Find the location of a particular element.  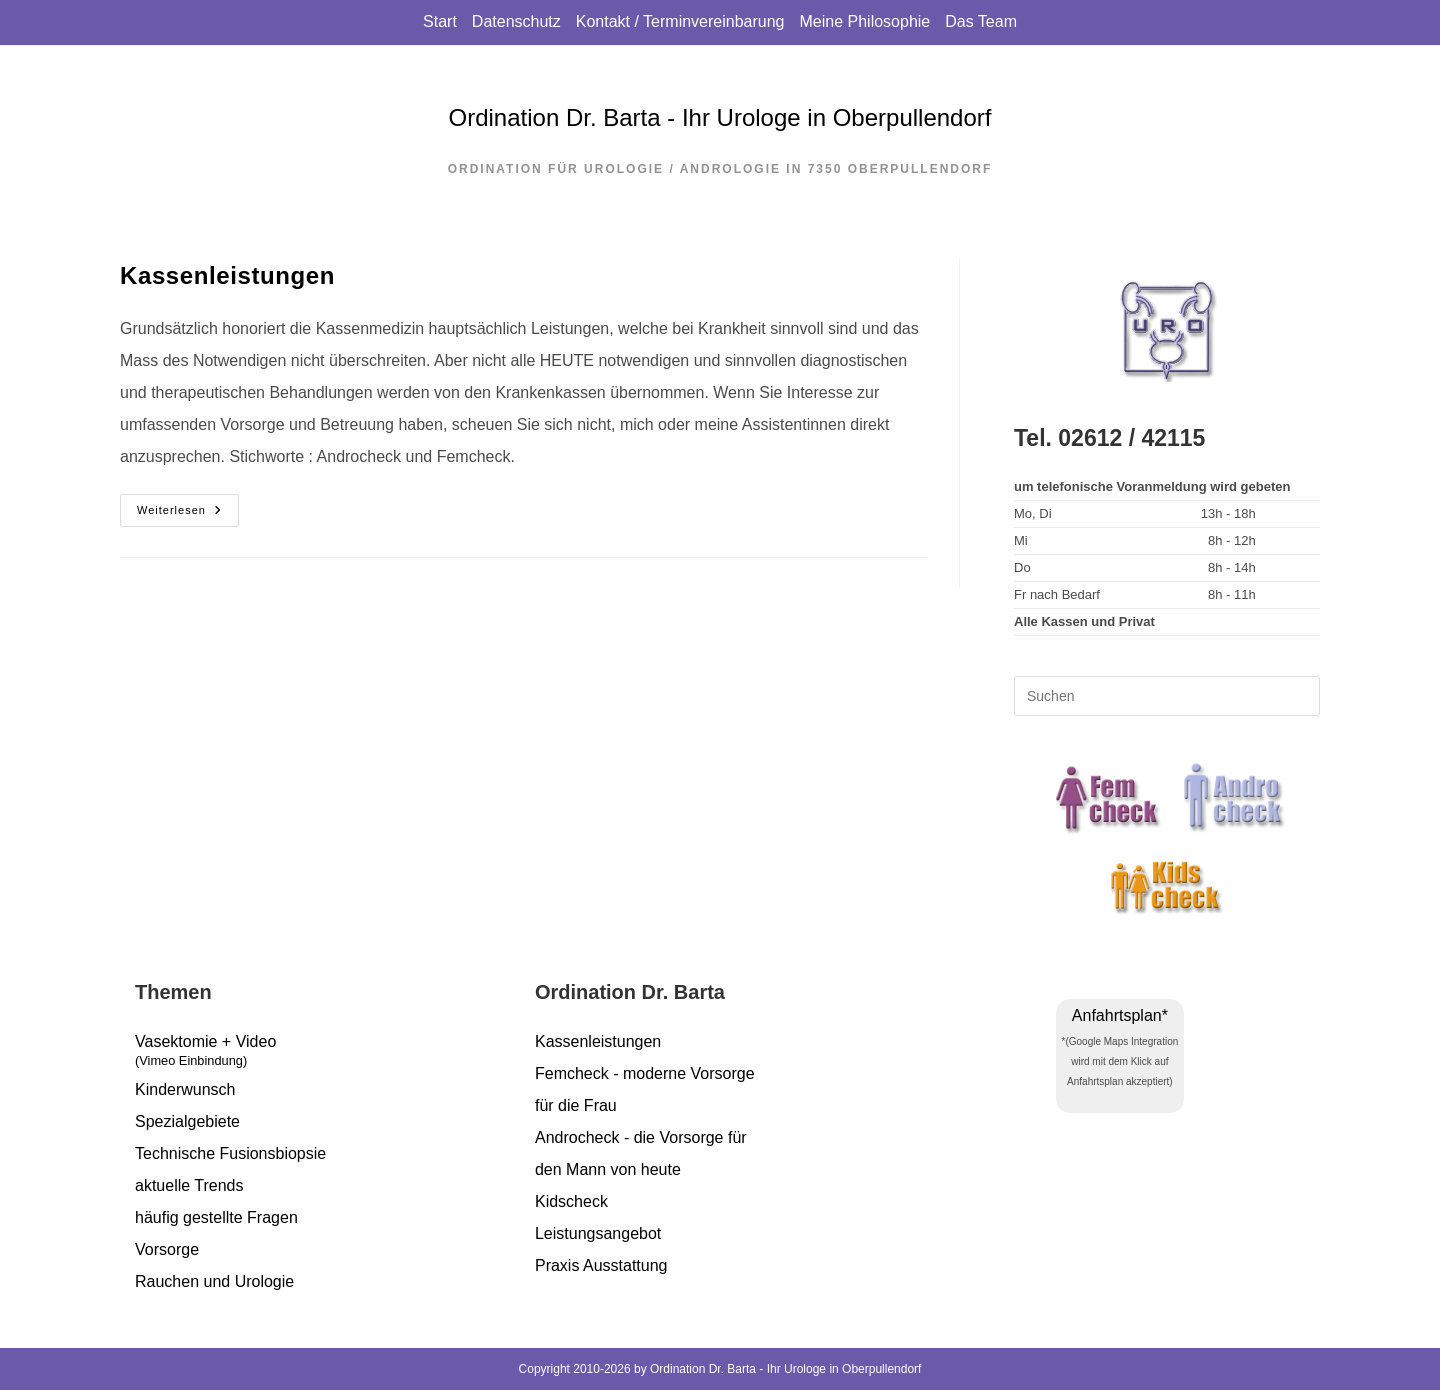

Datenschutz is located at coordinates (516, 21).